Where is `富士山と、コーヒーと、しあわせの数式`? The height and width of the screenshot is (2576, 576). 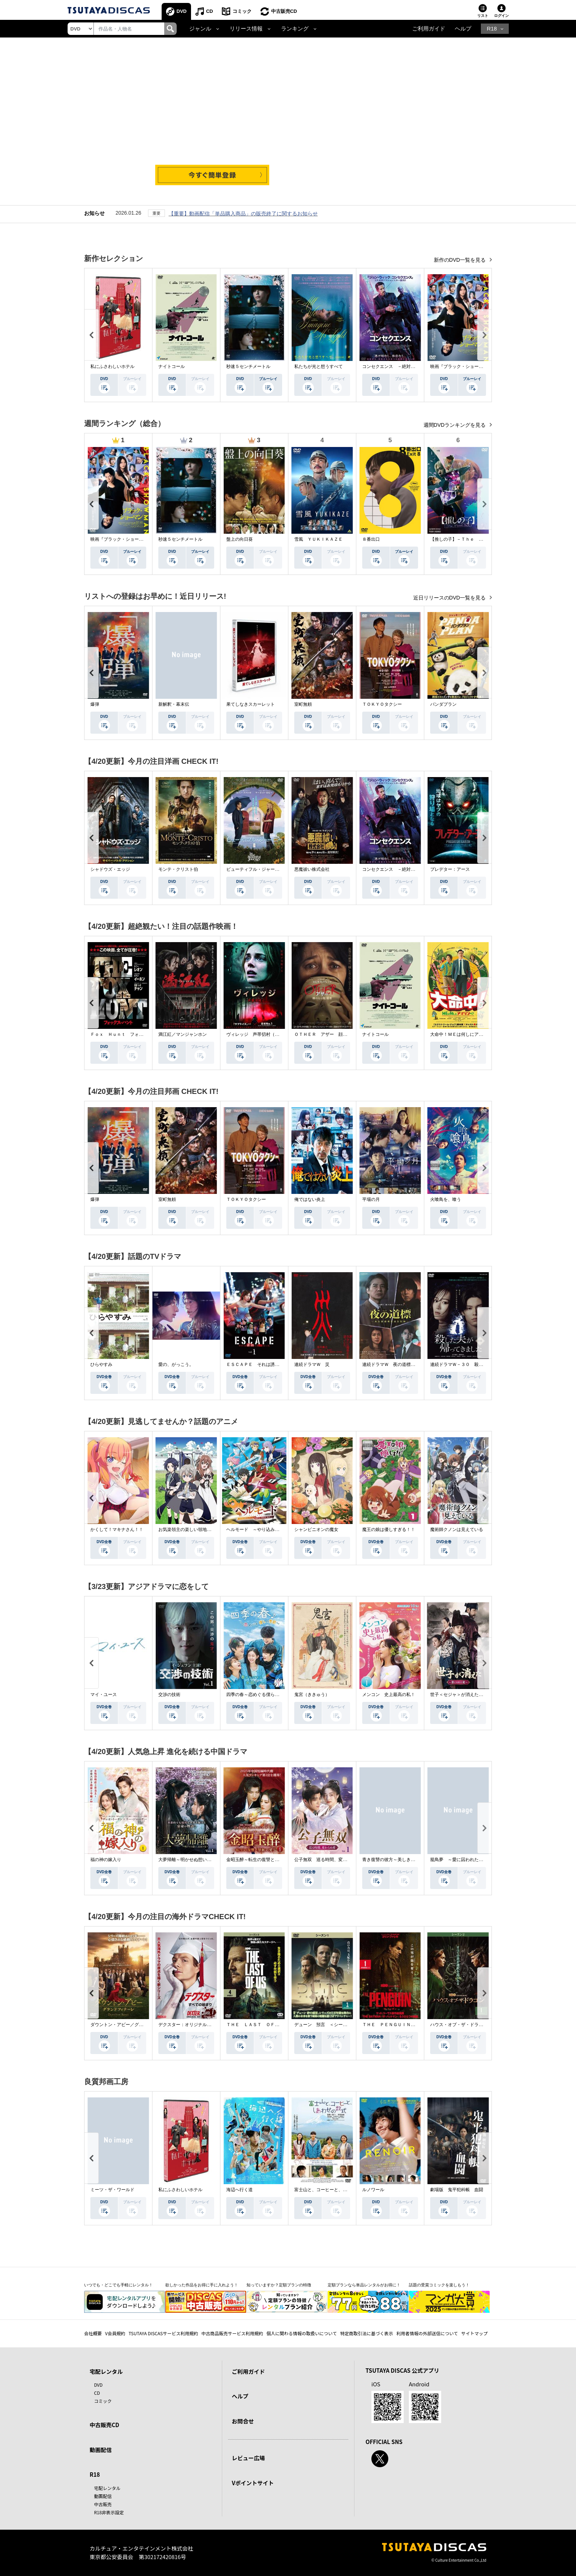 富士山と、コーヒーと、しあわせの数式 is located at coordinates (334, 2189).